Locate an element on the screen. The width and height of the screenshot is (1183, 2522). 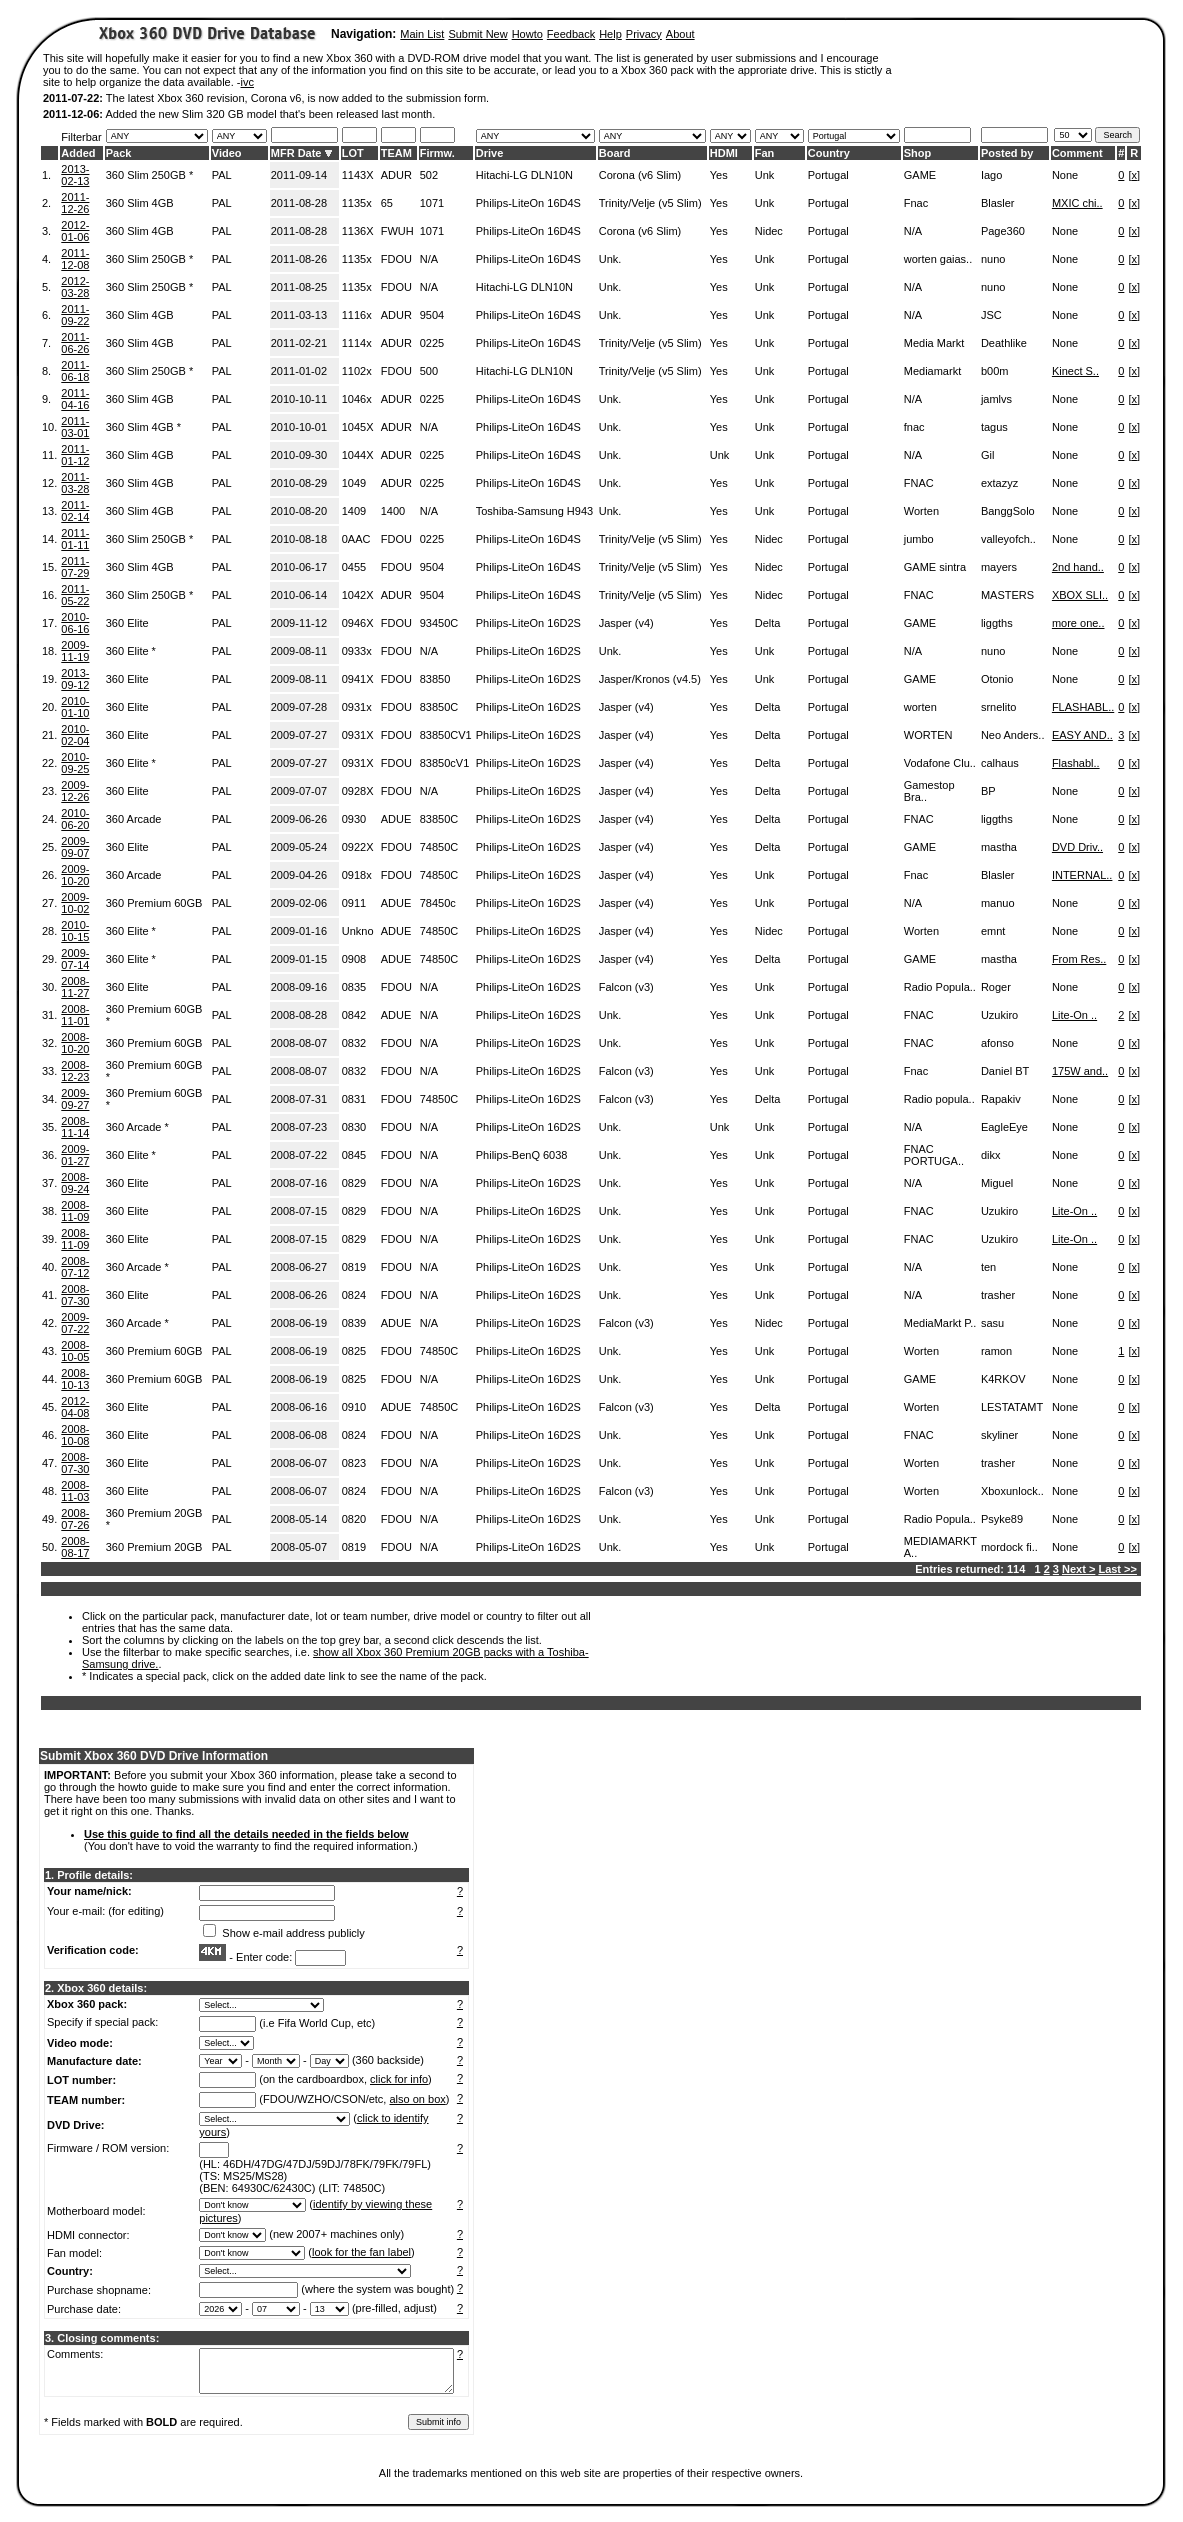
0908 is located at coordinates (354, 959).